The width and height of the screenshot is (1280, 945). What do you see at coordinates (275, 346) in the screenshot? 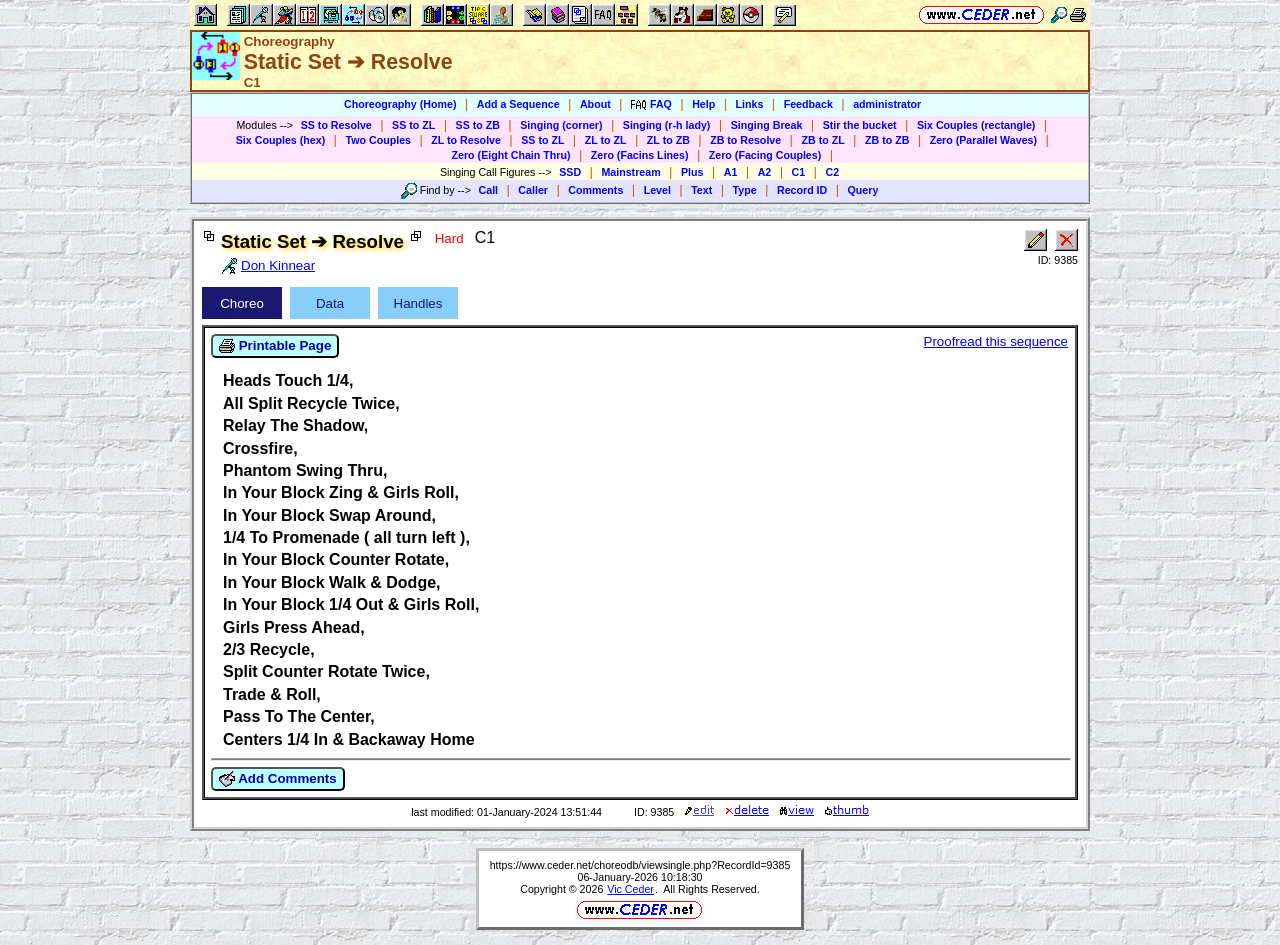
I see `Printable Page` at bounding box center [275, 346].